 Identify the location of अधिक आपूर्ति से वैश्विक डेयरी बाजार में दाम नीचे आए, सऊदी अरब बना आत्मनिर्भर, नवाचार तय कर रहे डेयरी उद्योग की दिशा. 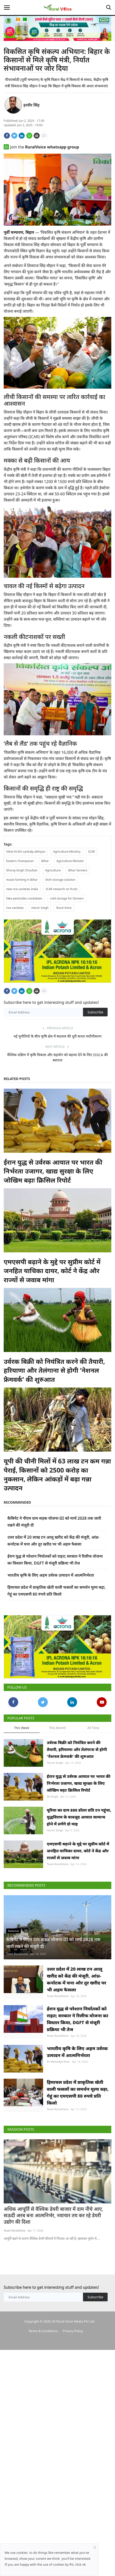
(53, 2254).